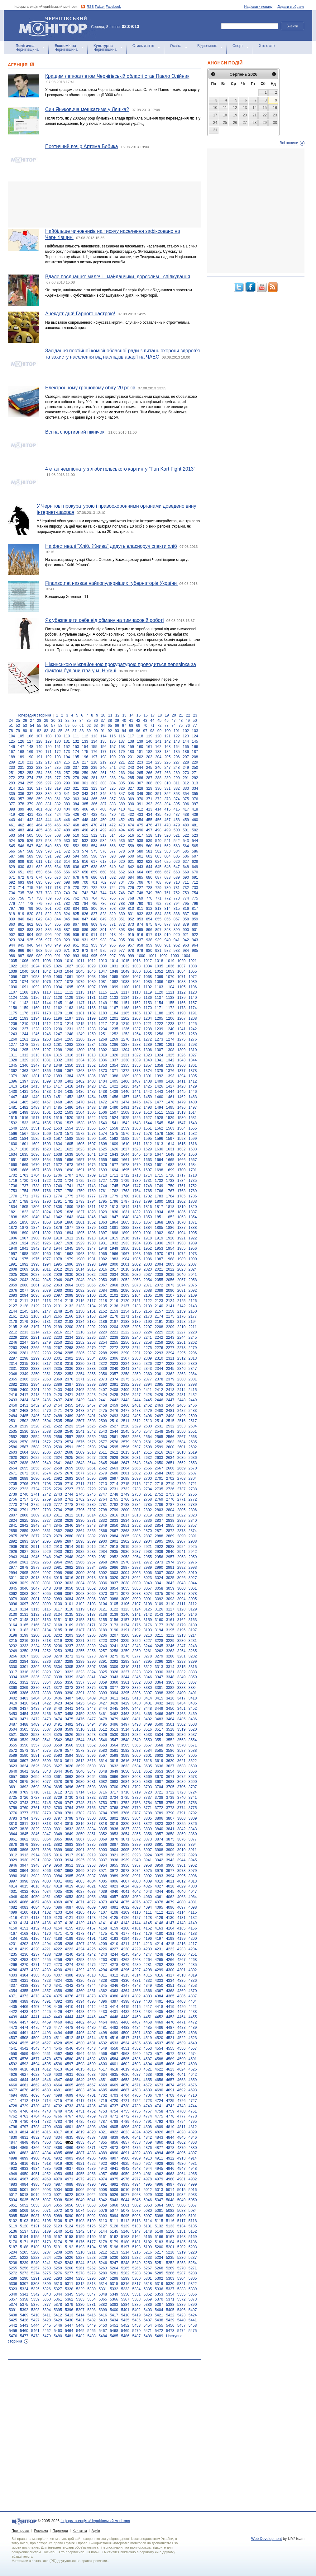  Describe the element at coordinates (58, 1457) in the screenshot. I see `2624` at that location.